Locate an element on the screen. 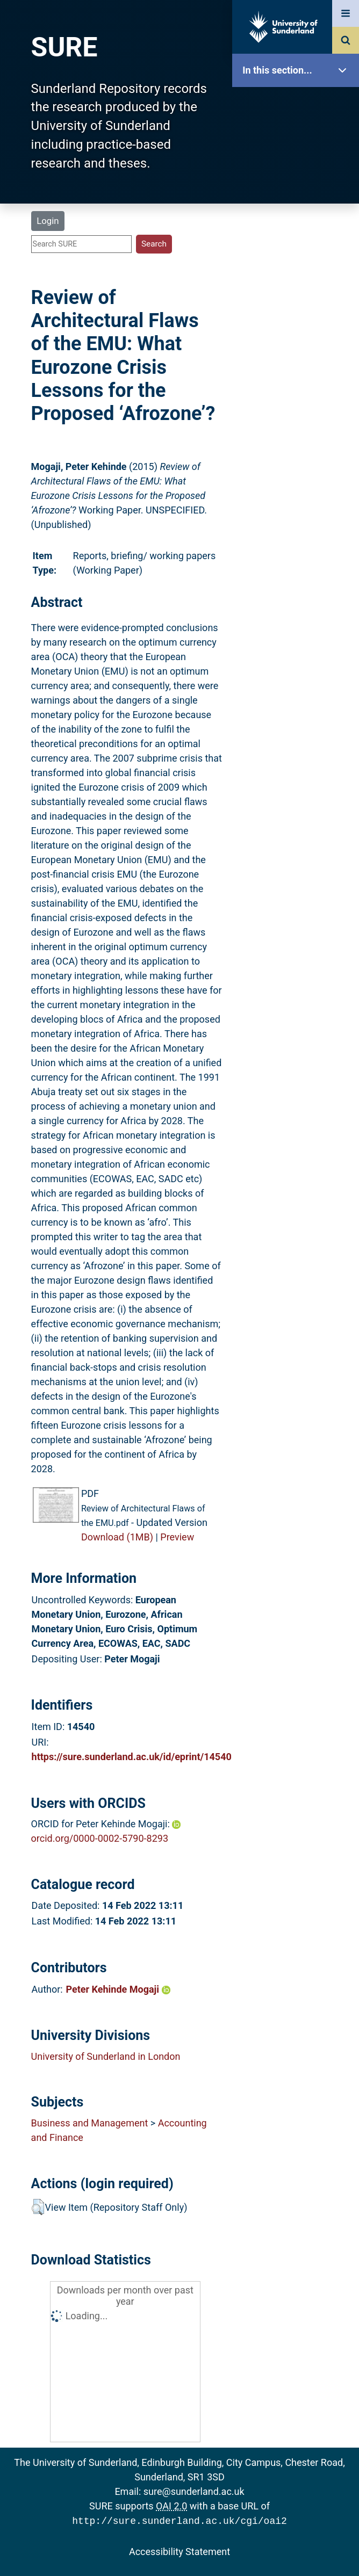  Statistics is located at coordinates (298, 308).